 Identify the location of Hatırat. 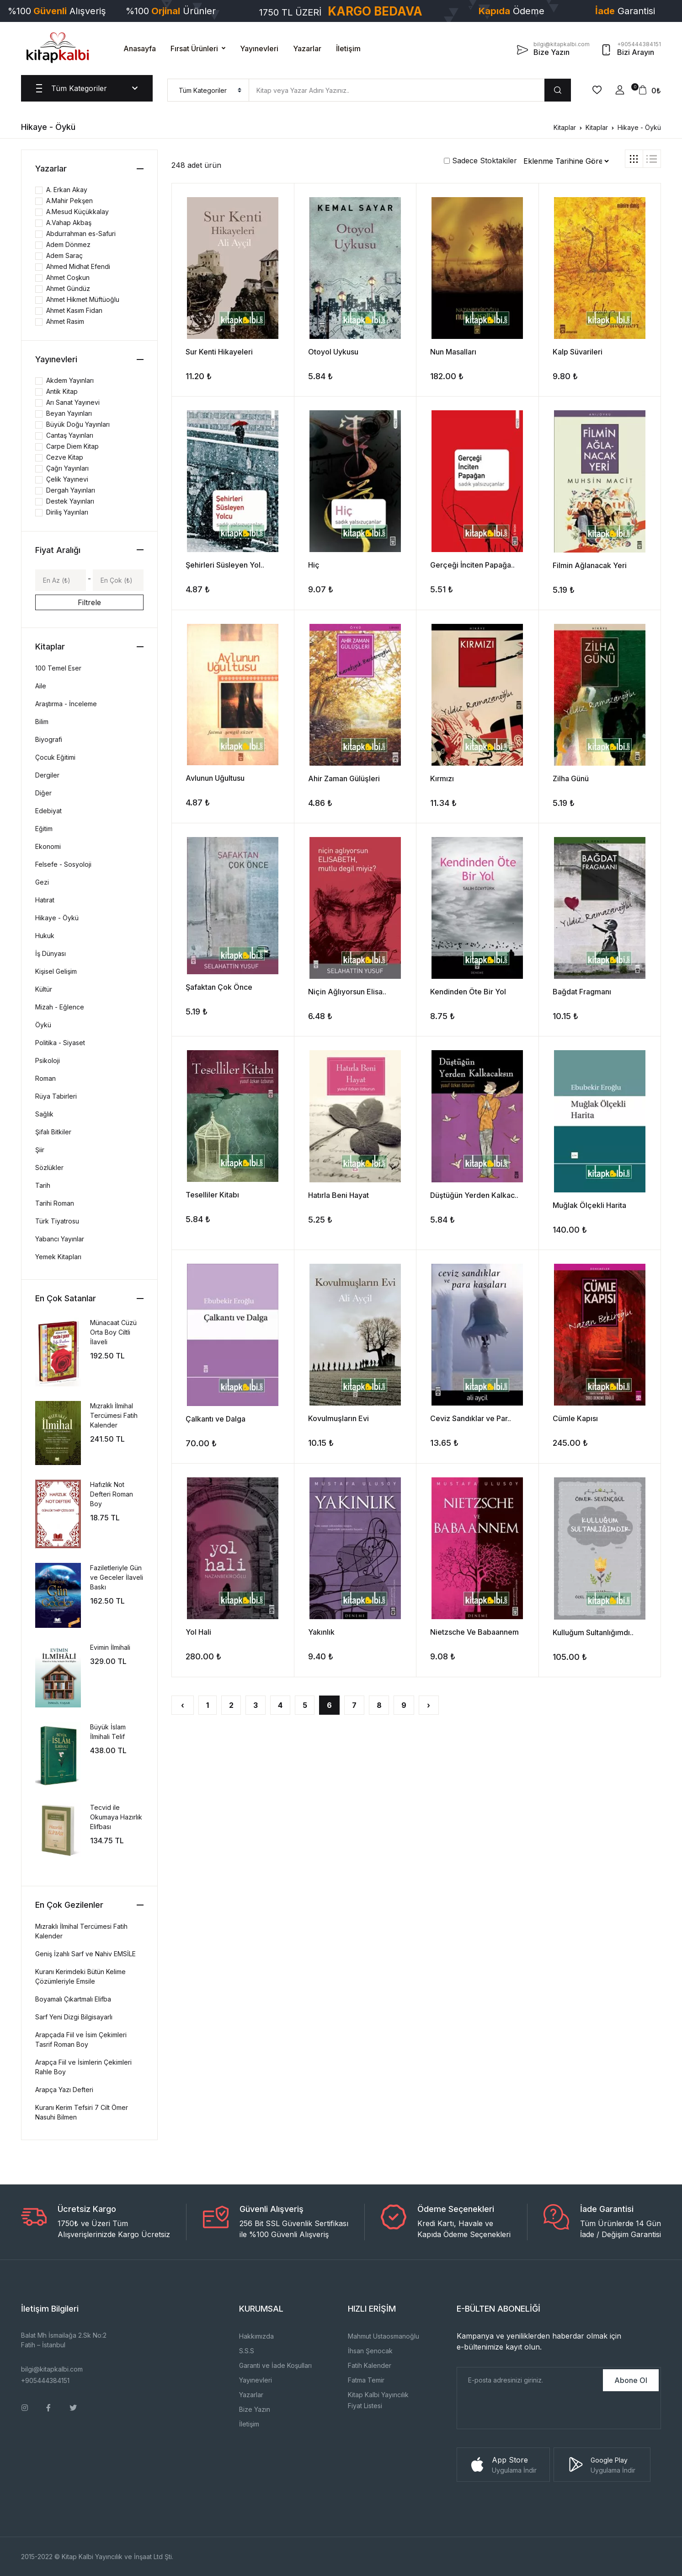
(44, 900).